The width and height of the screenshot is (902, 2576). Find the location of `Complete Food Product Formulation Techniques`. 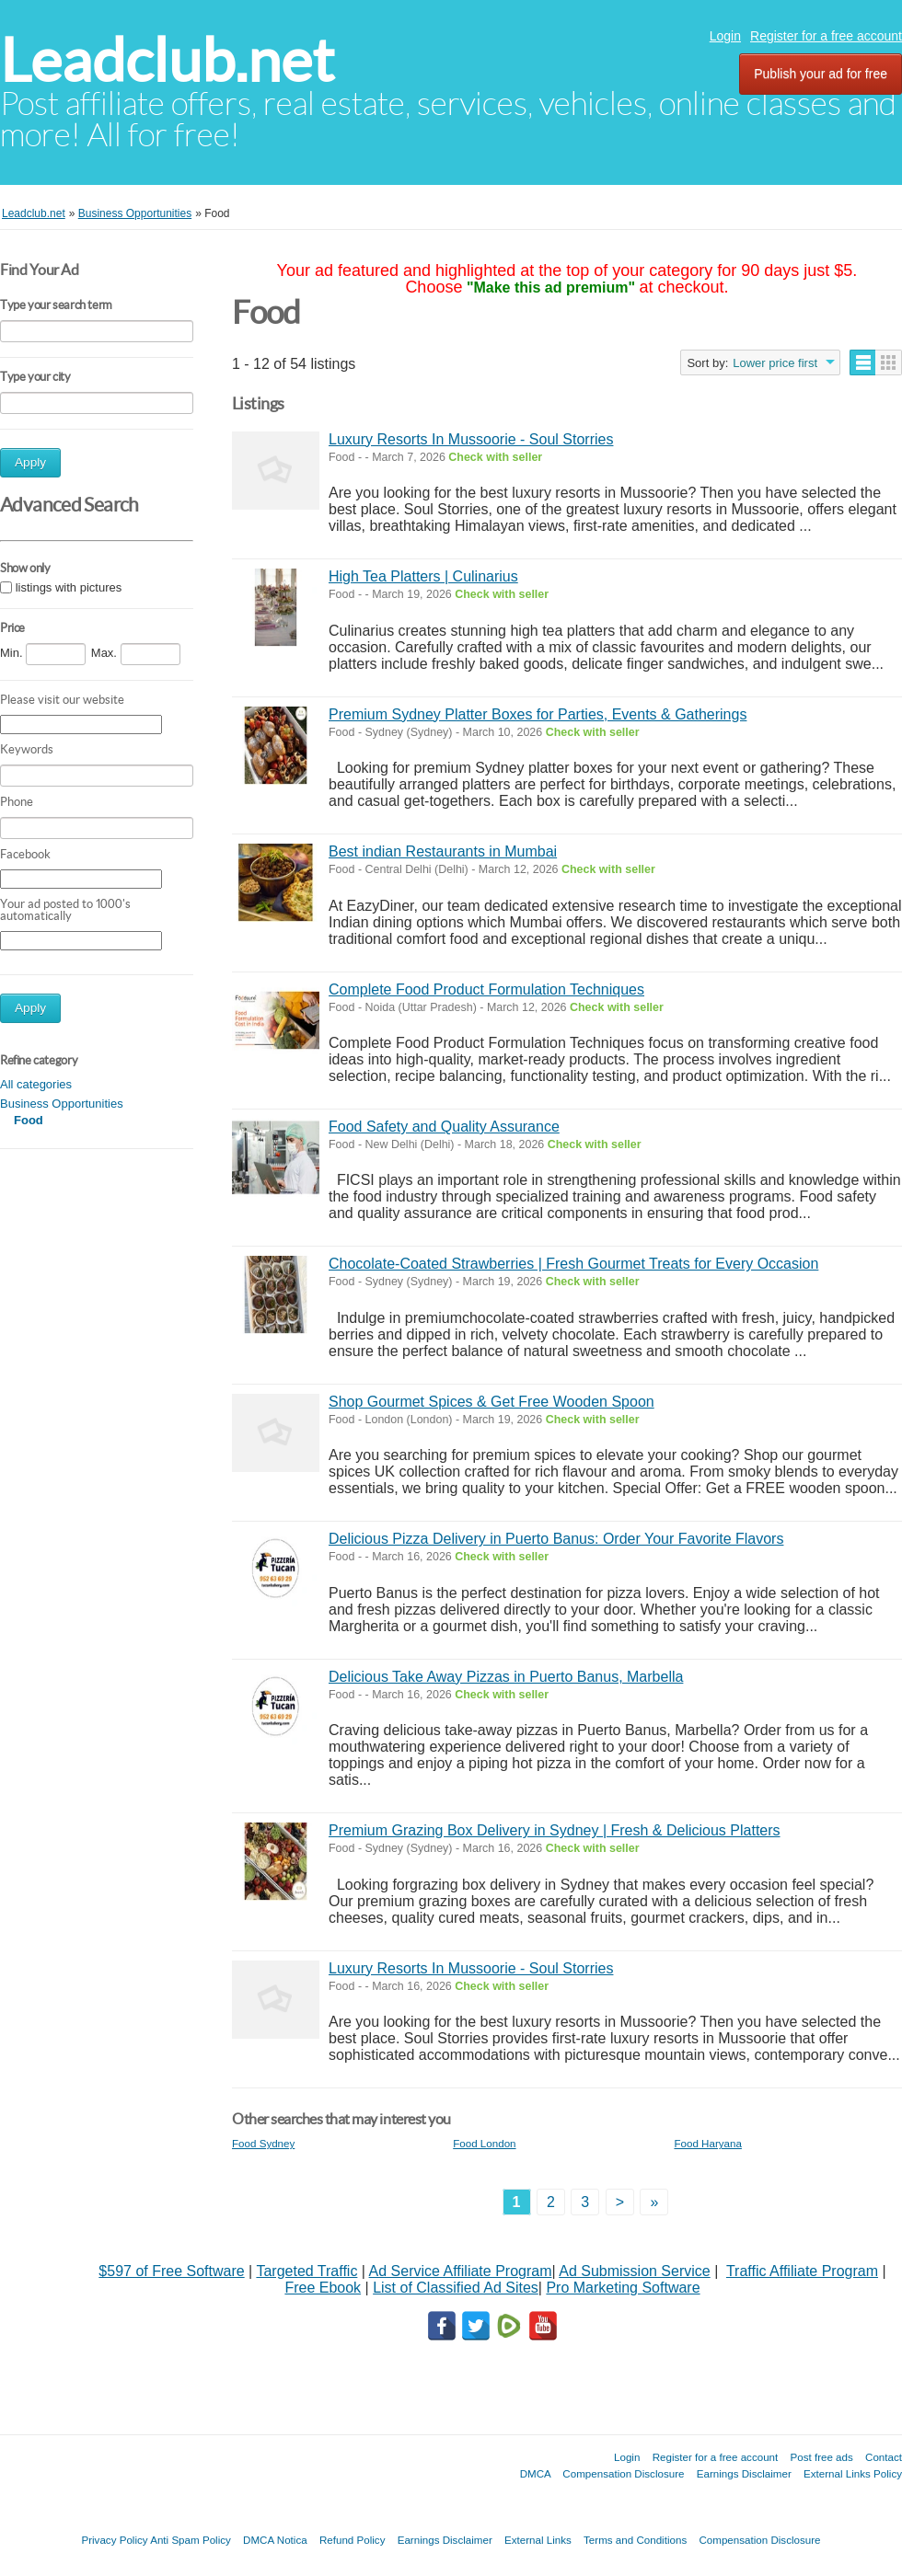

Complete Food Product Formulation Techniques is located at coordinates (486, 989).